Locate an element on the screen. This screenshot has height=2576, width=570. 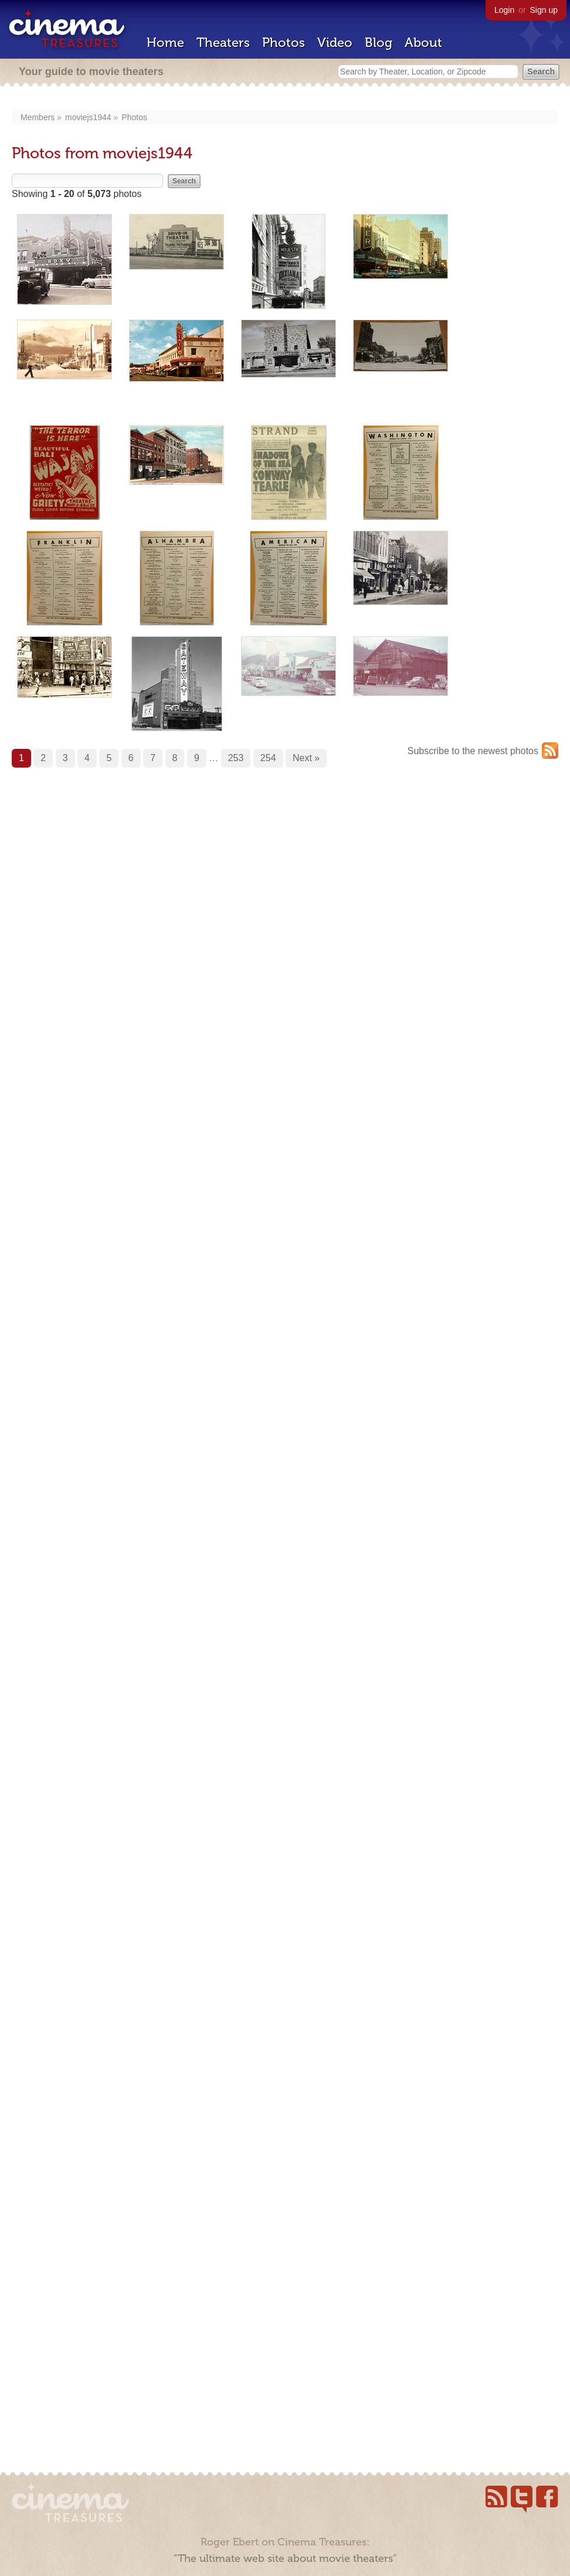
253 is located at coordinates (236, 758).